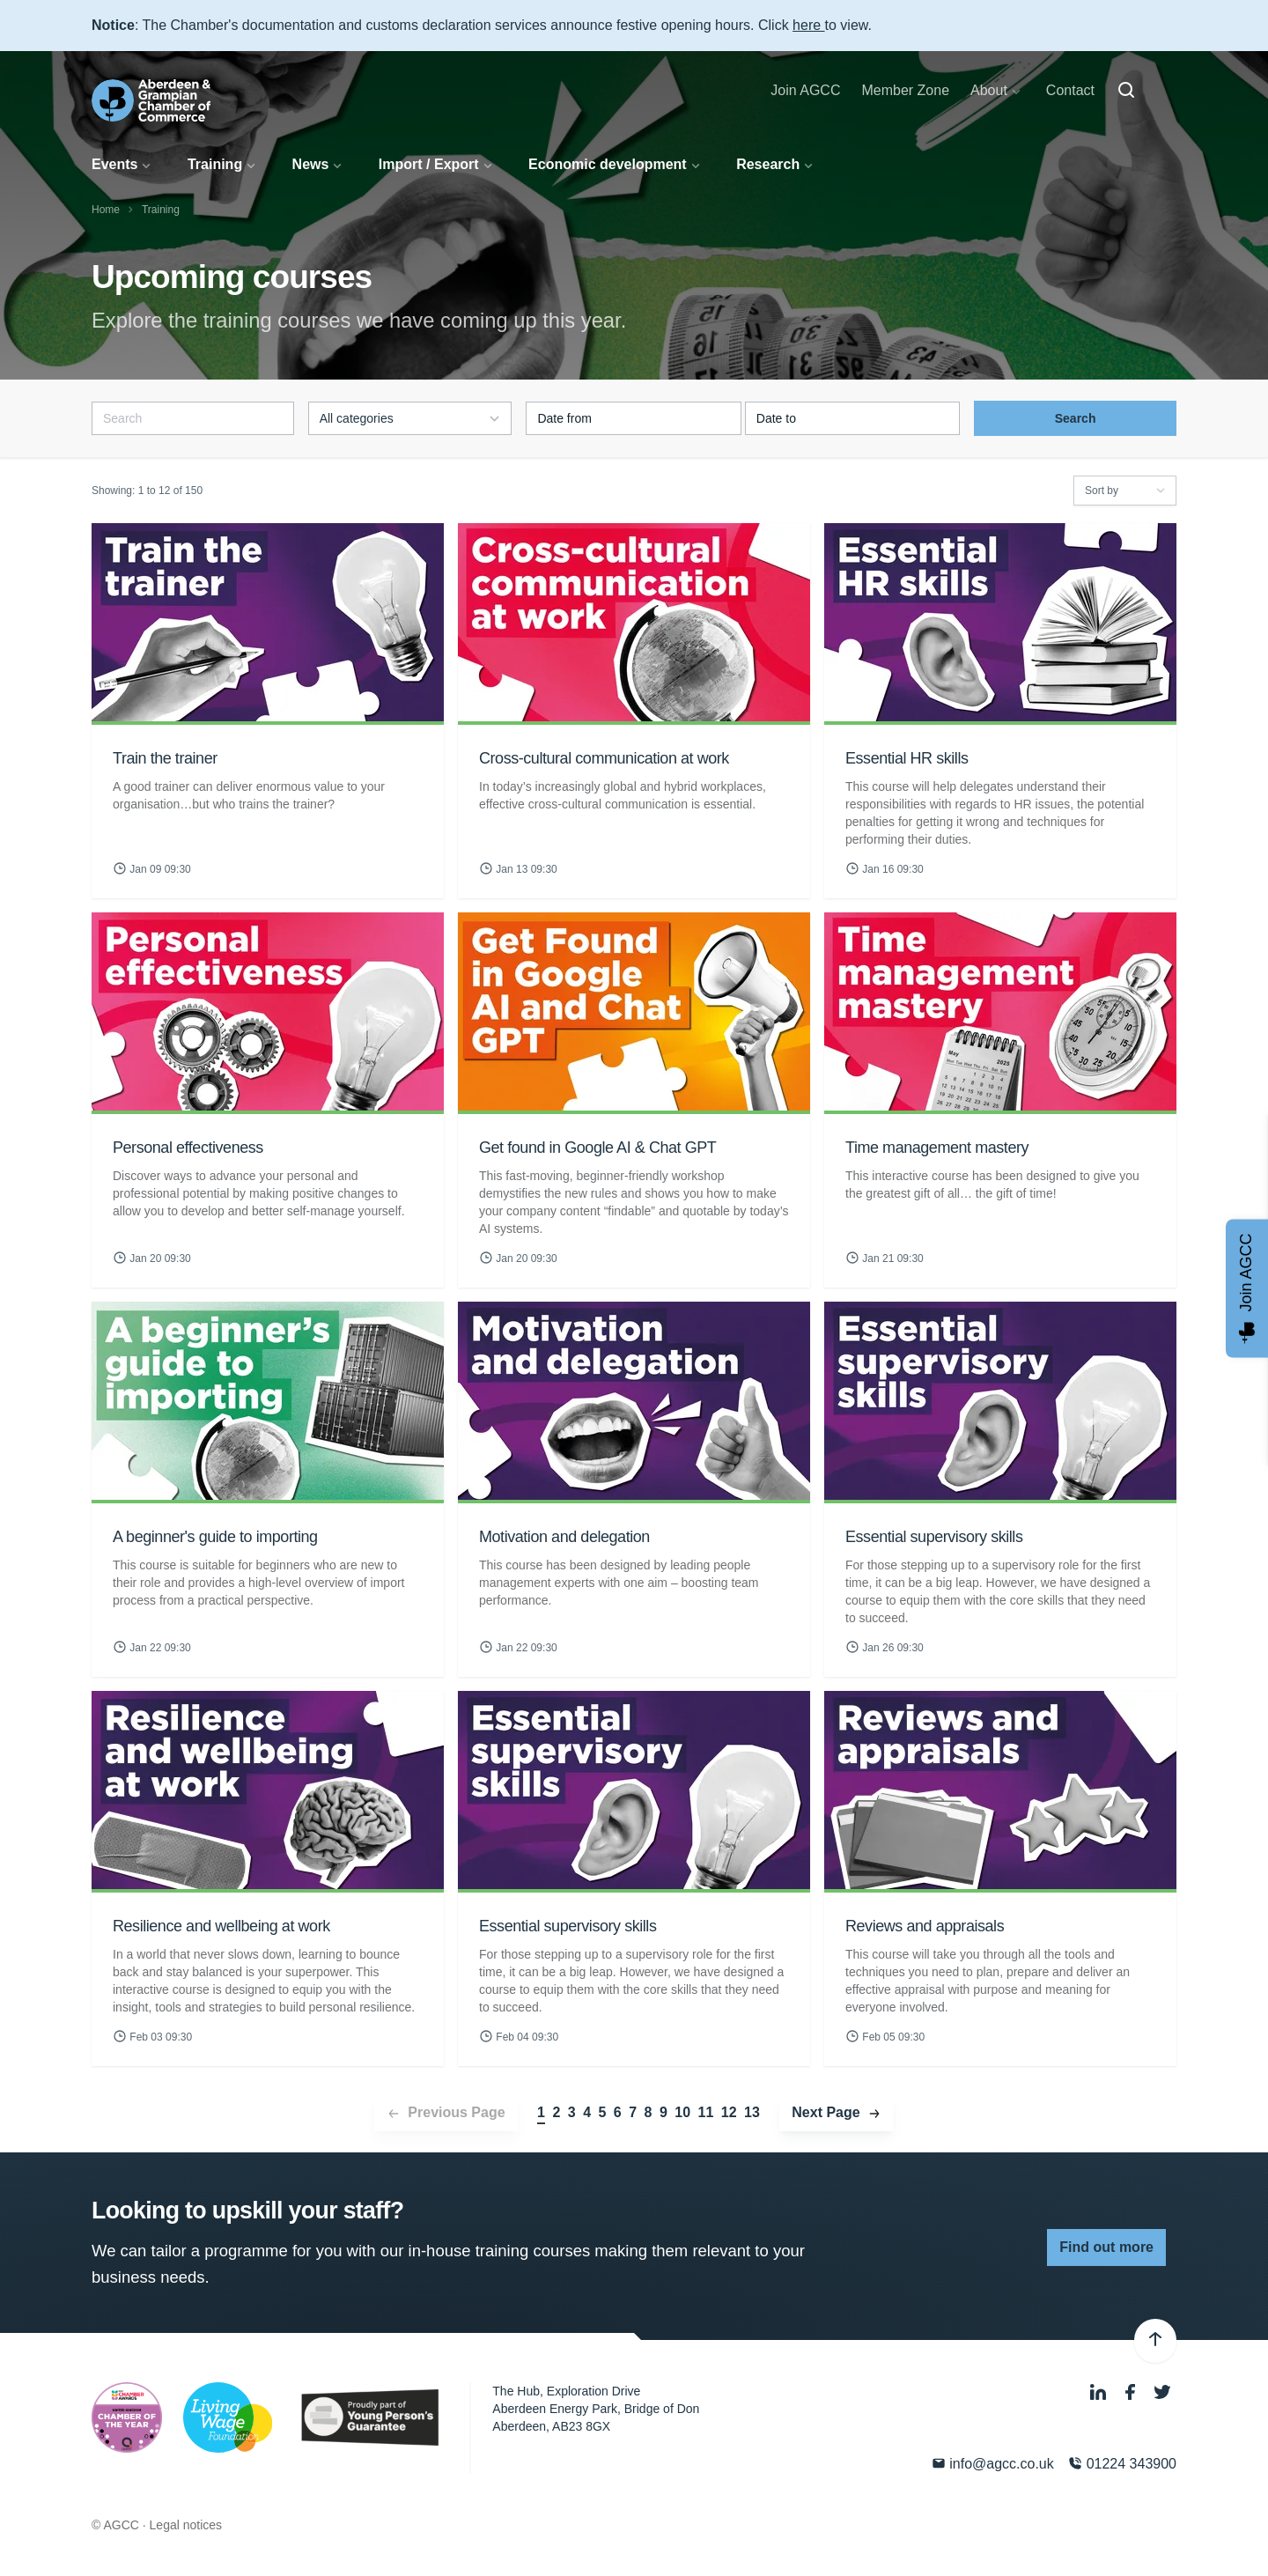 Image resolution: width=1268 pixels, height=2576 pixels. Describe the element at coordinates (706, 2112) in the screenshot. I see `11` at that location.